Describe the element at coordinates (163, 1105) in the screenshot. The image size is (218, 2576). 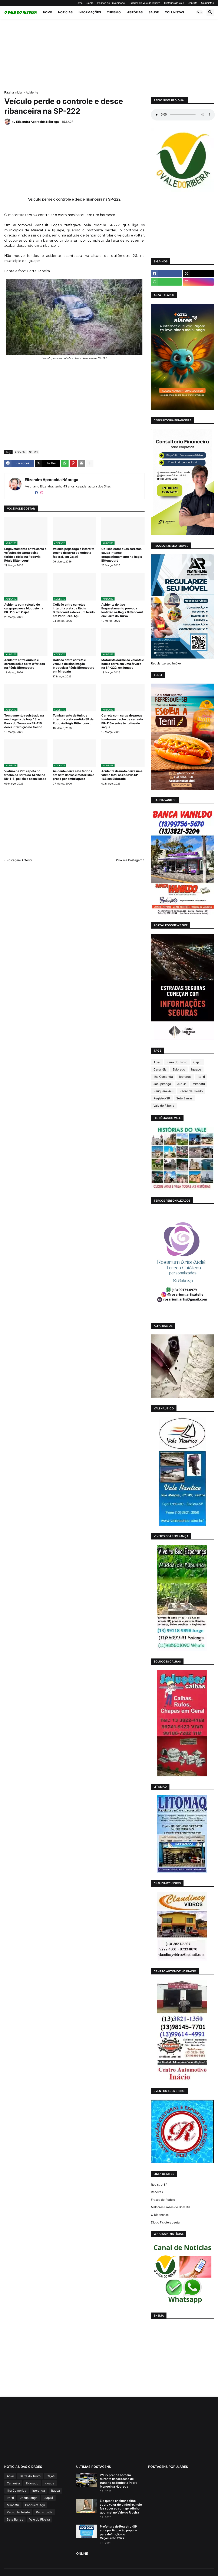
I see `Vale do Ribeira` at that location.